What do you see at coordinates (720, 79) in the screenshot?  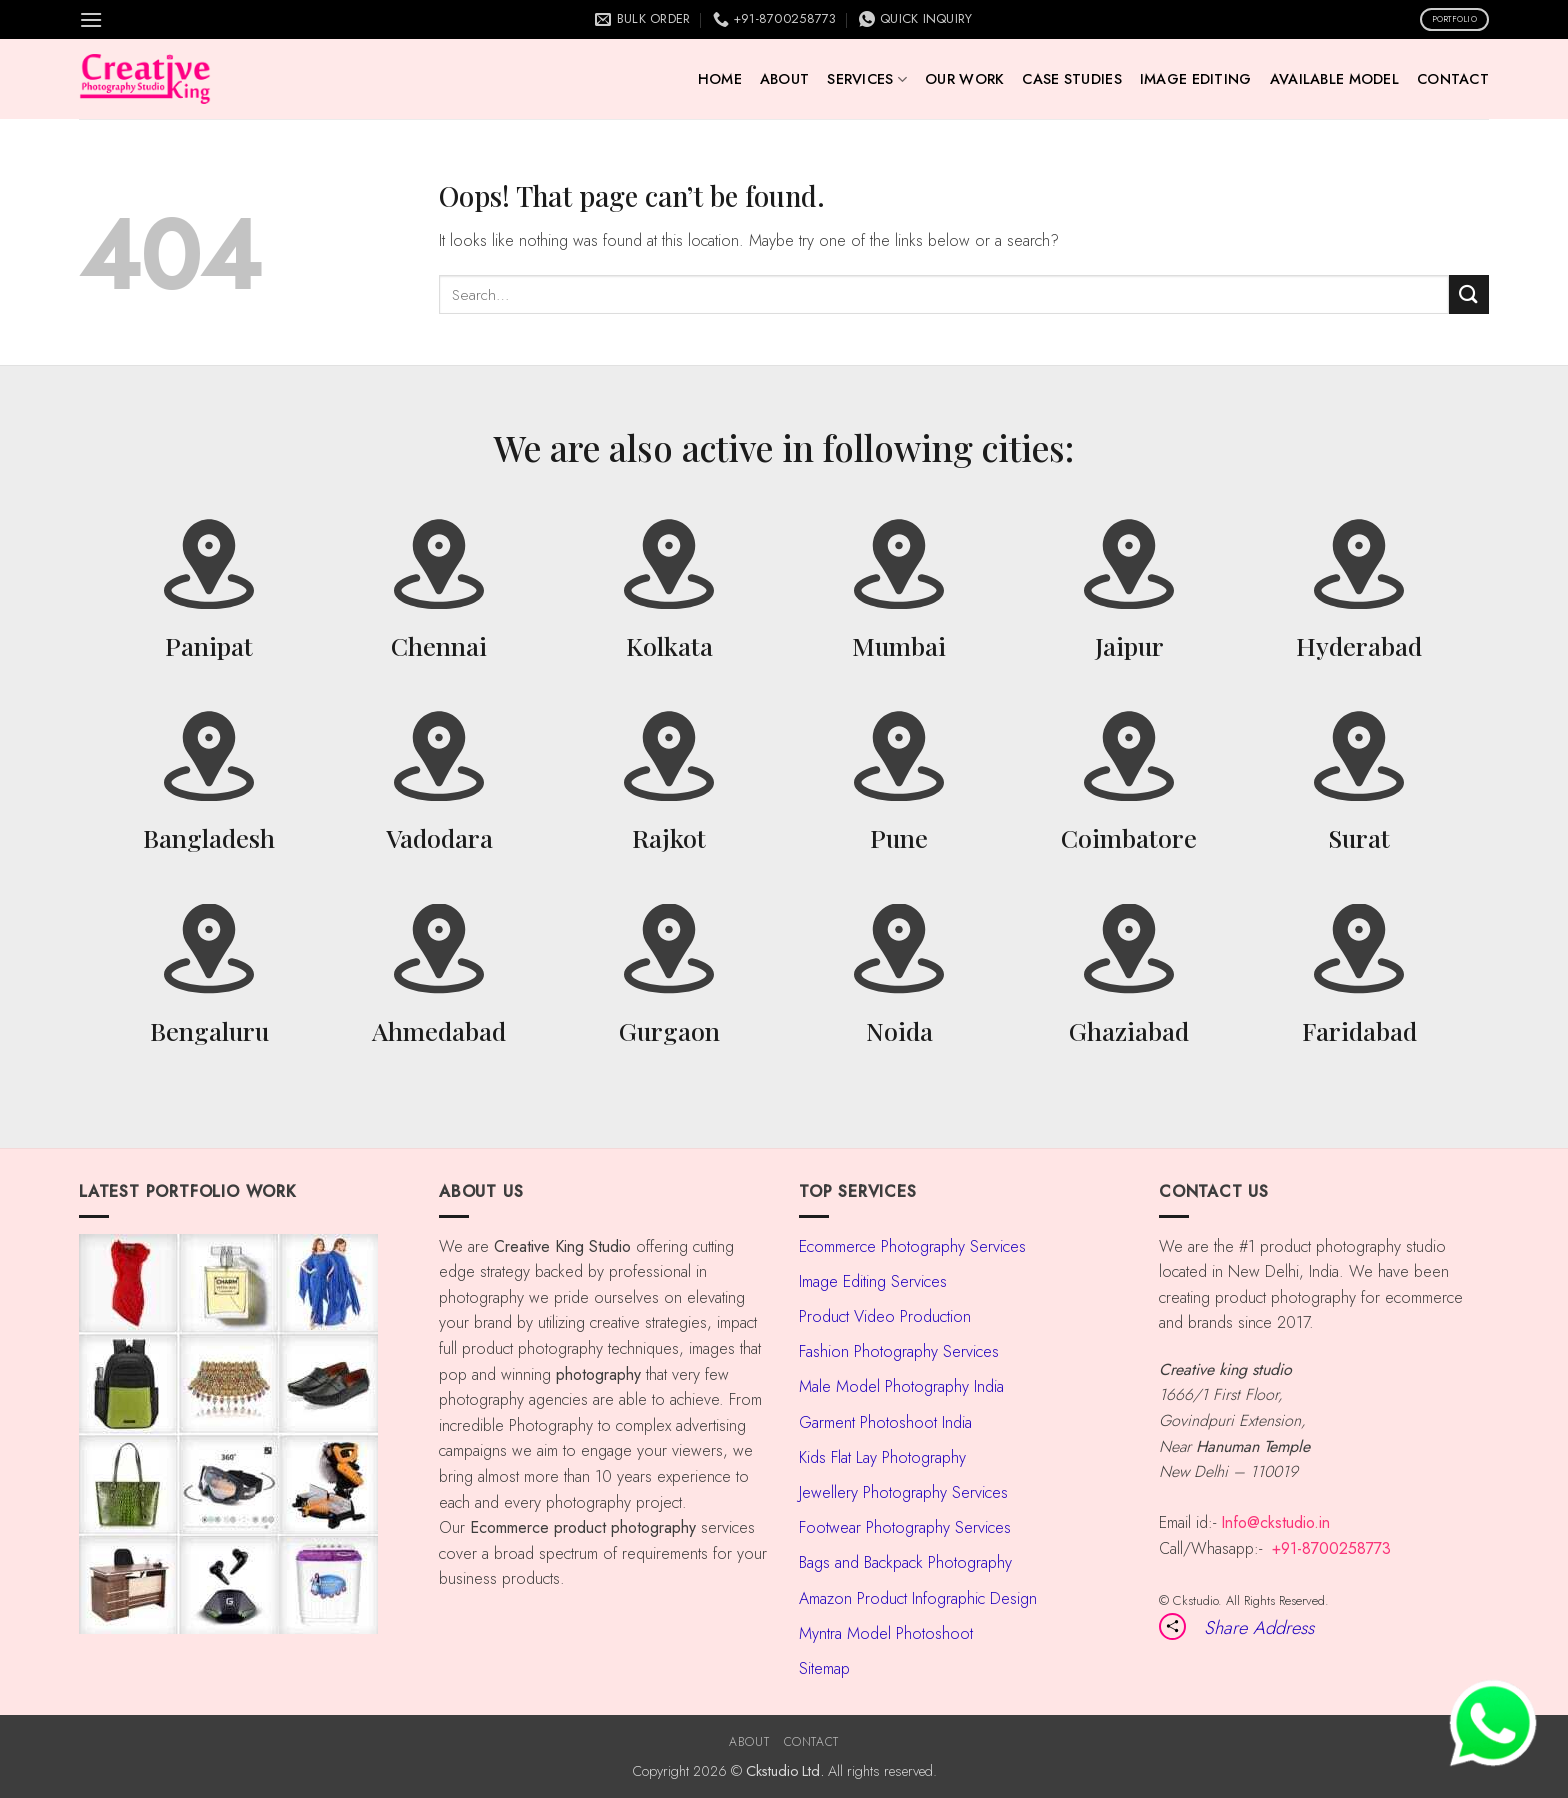 I see `Home` at bounding box center [720, 79].